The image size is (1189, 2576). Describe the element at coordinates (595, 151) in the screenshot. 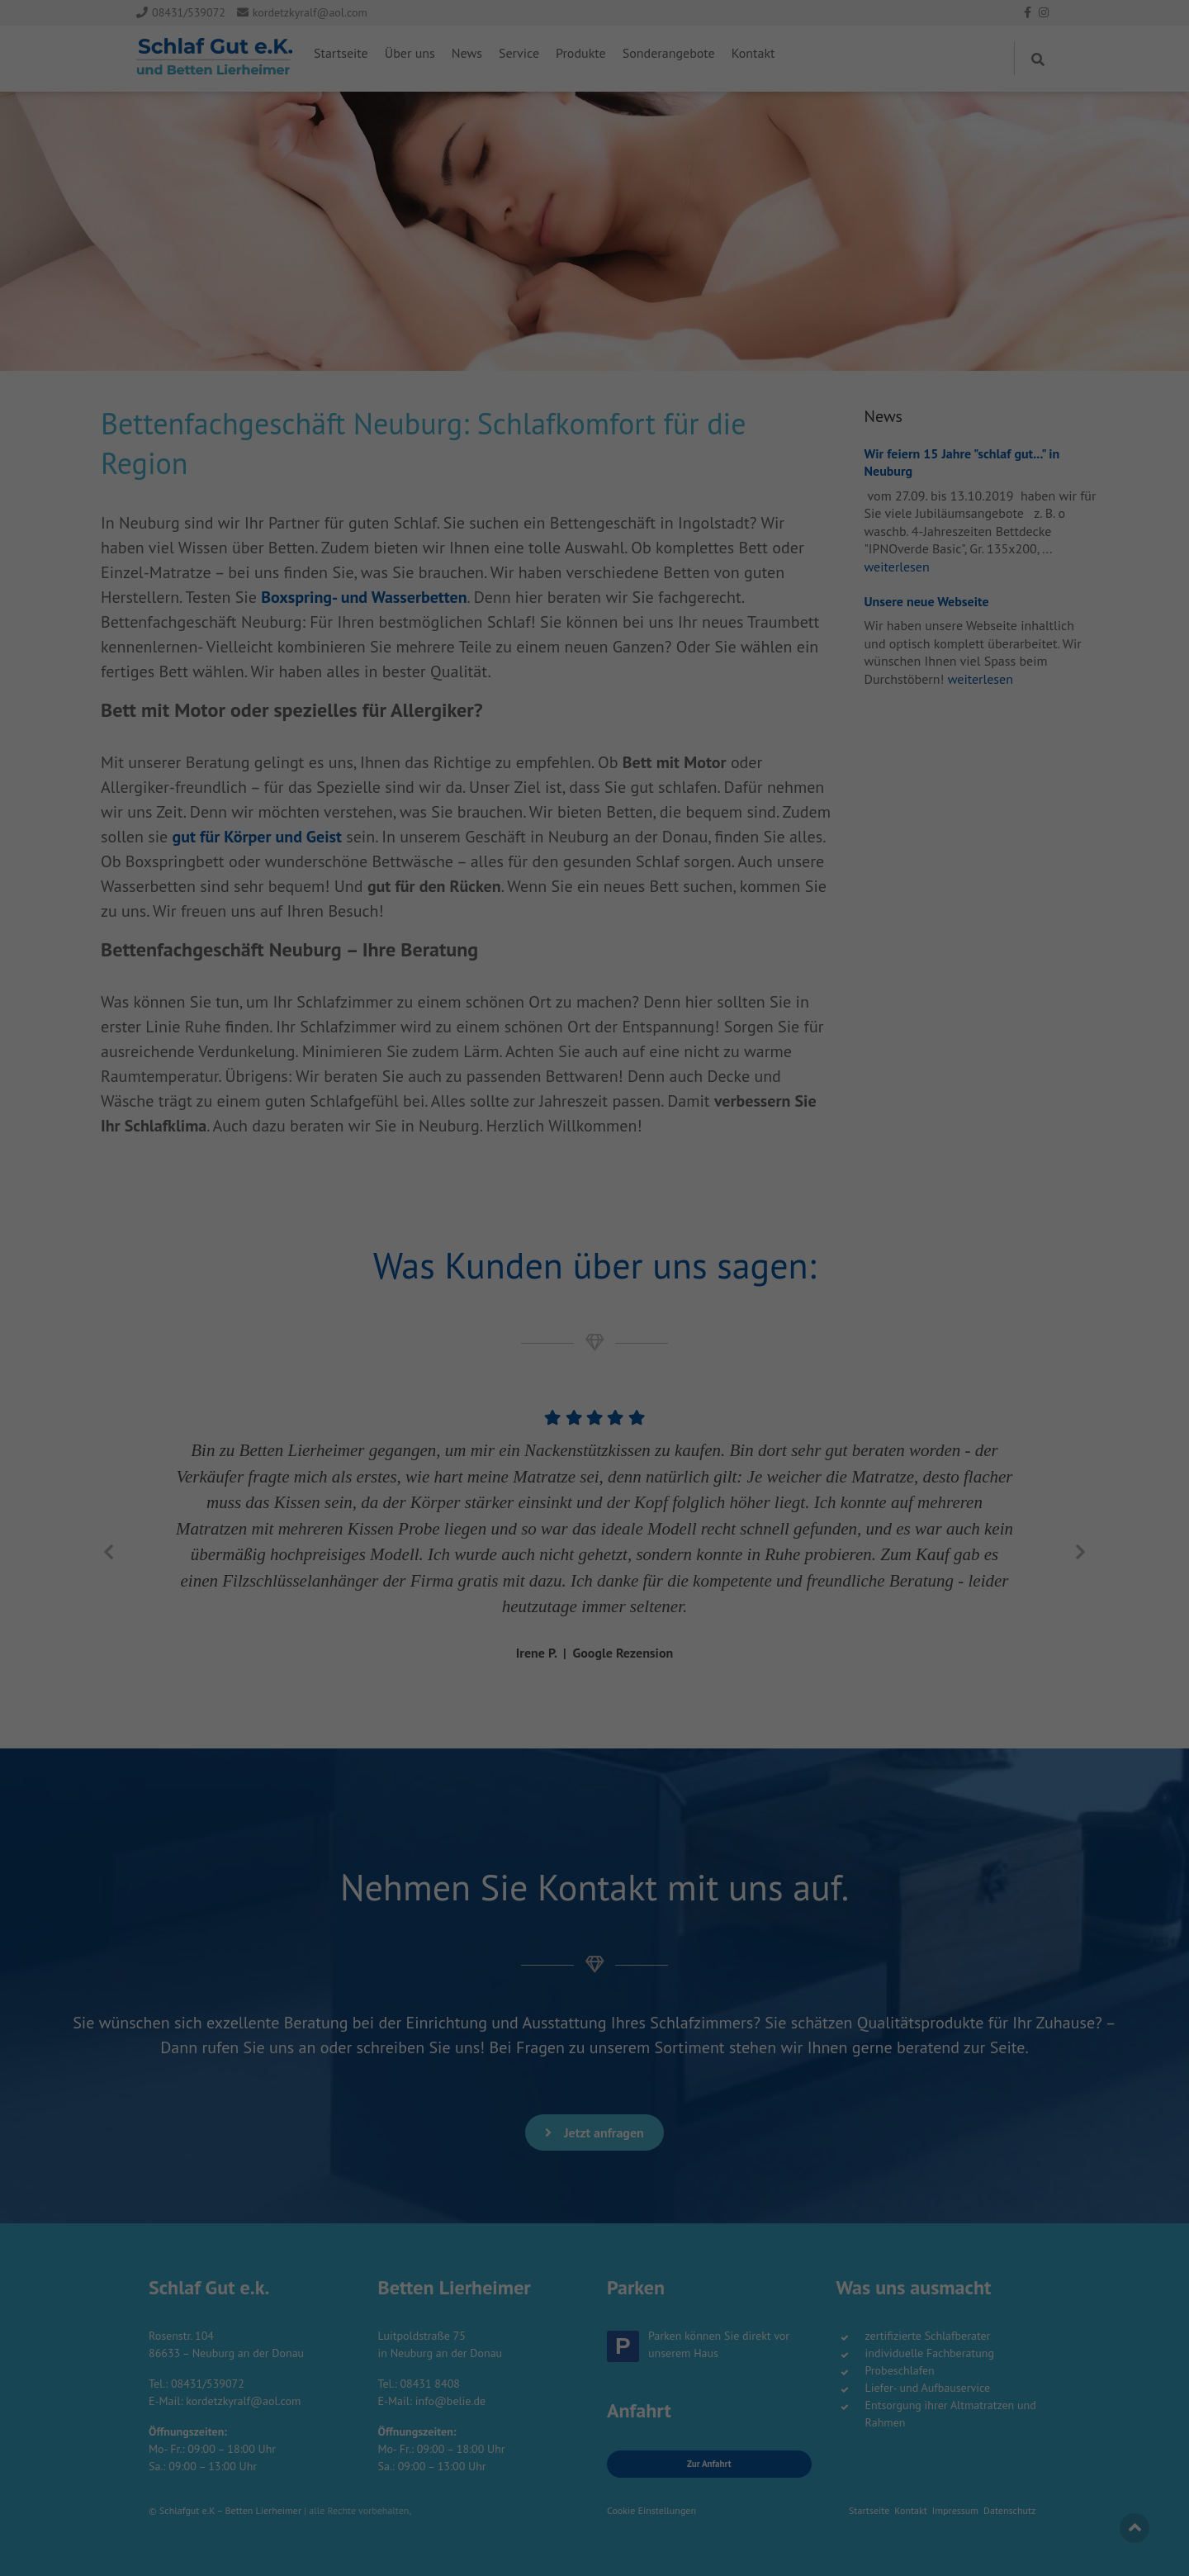

I see `Alle akzeptieren` at that location.